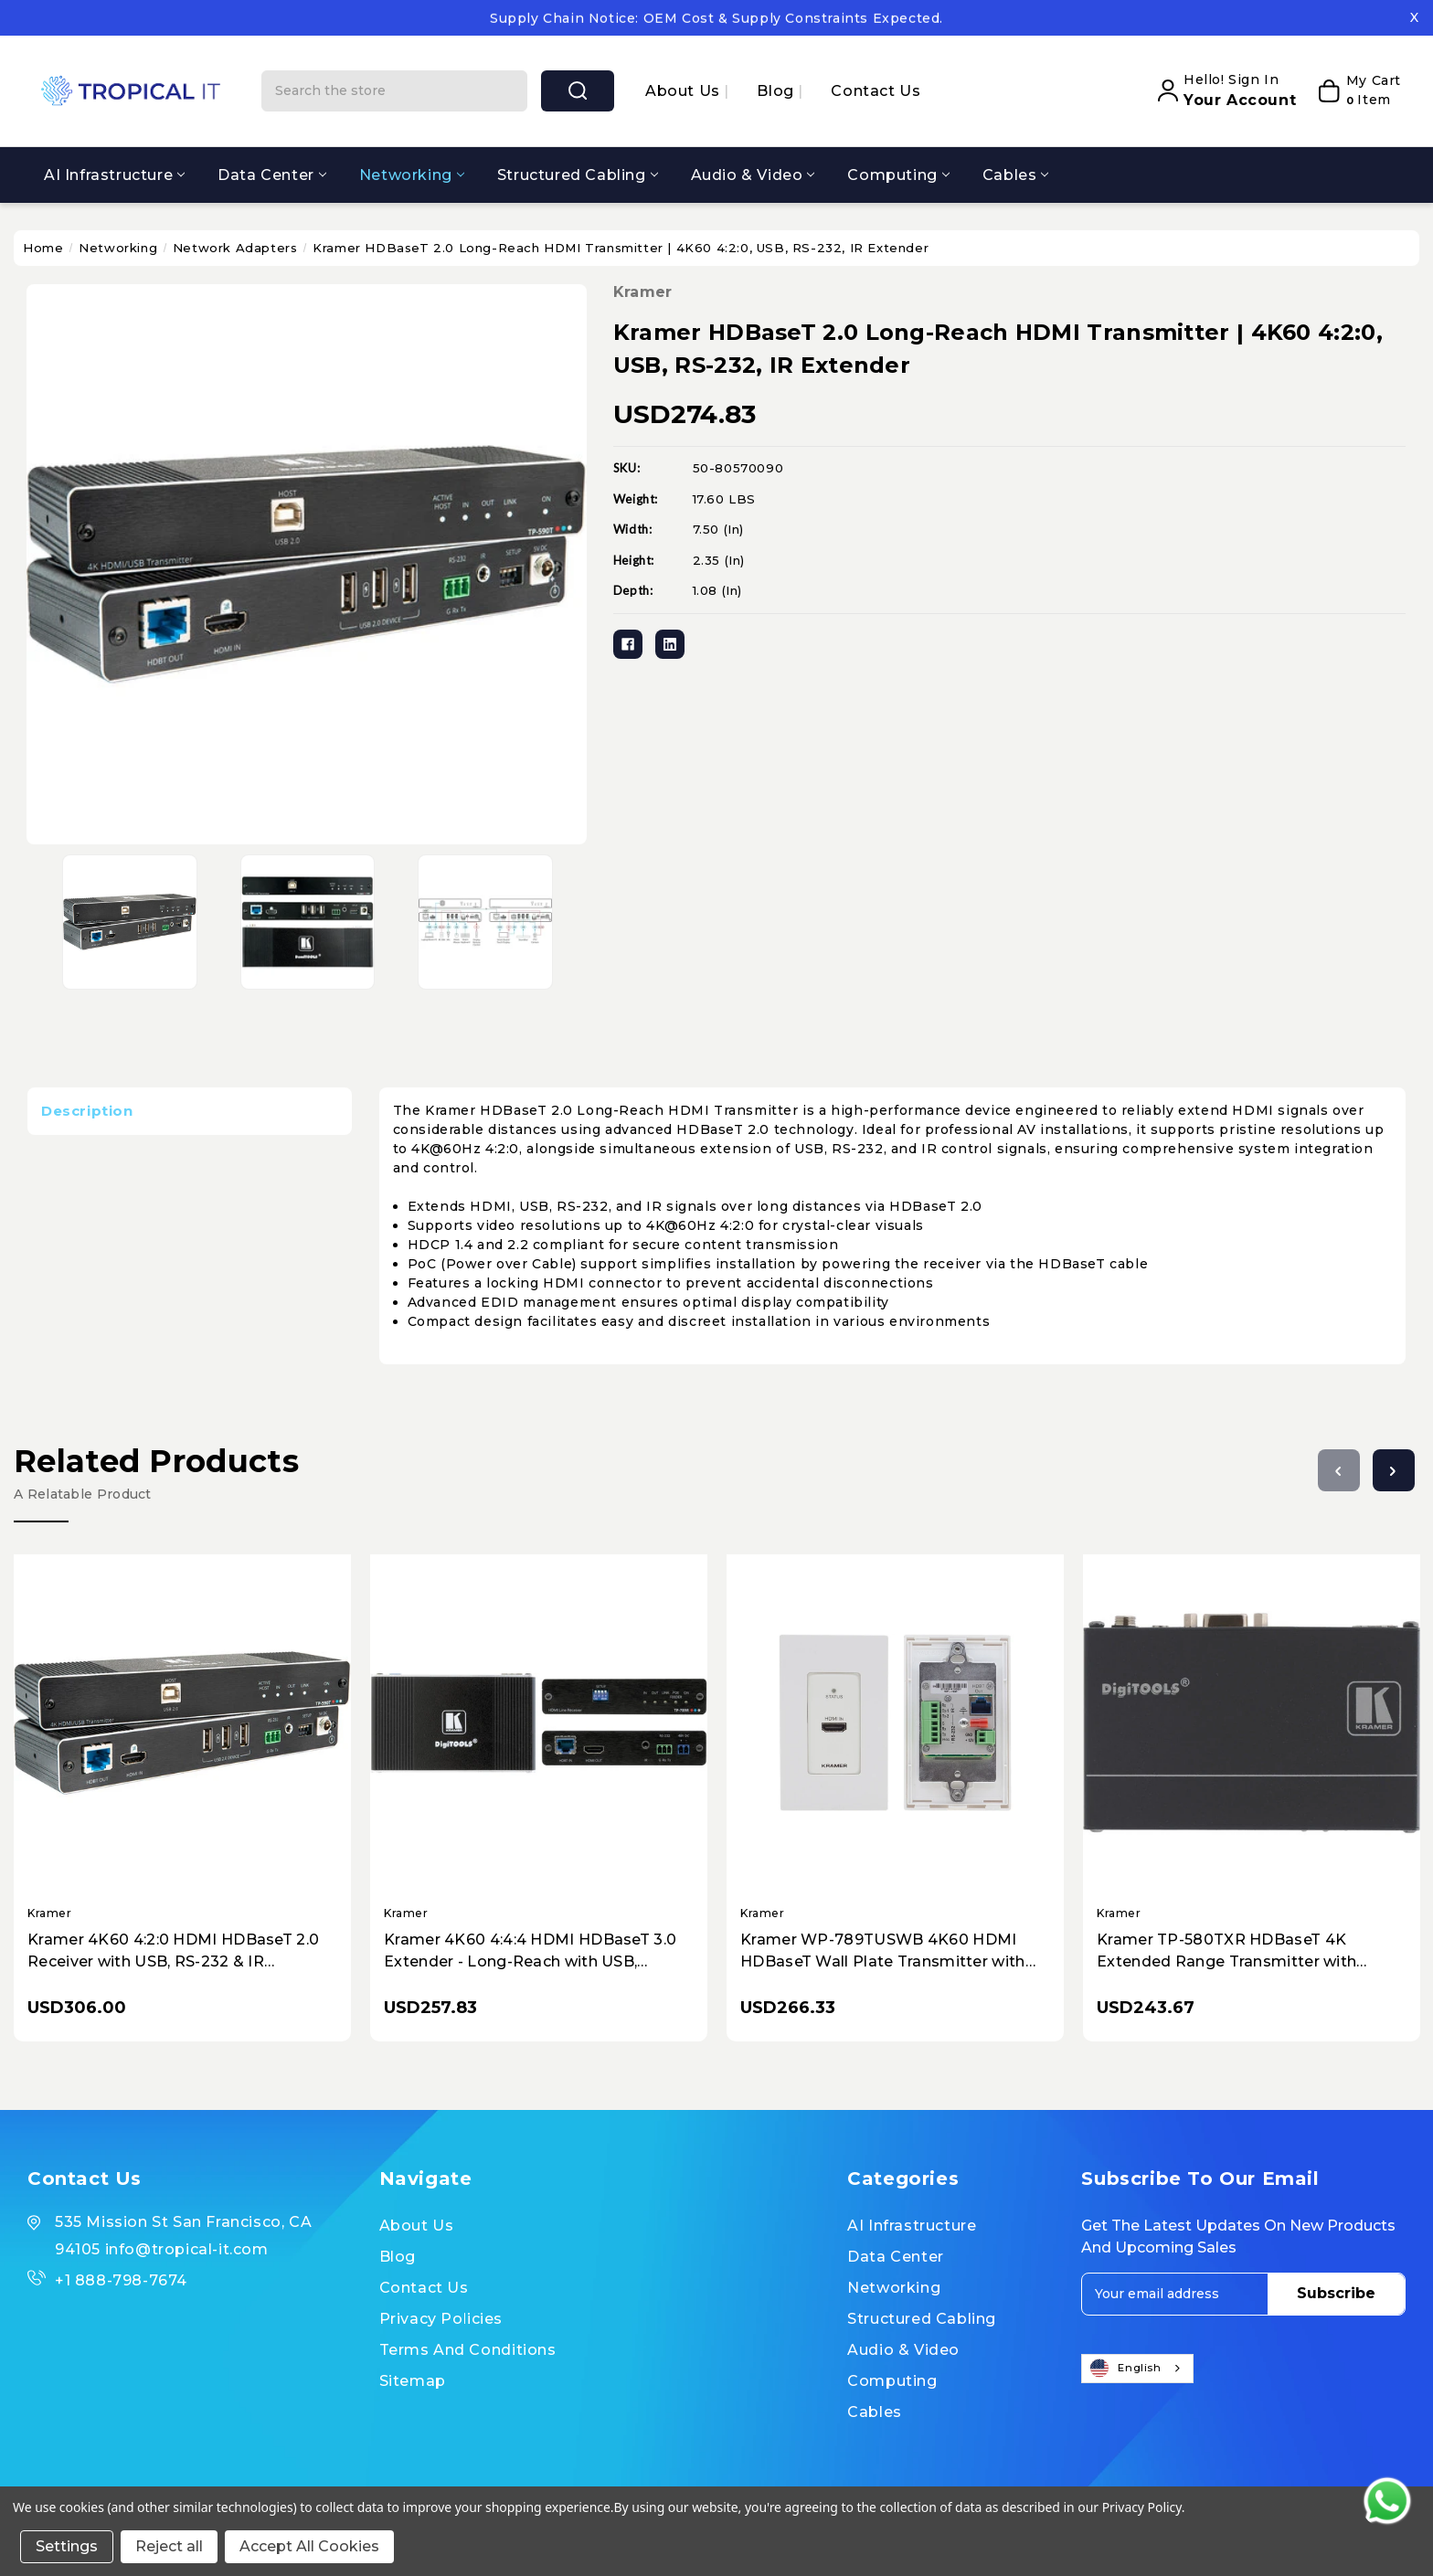 The width and height of the screenshot is (1433, 2576). Describe the element at coordinates (87, 1110) in the screenshot. I see `Description` at that location.